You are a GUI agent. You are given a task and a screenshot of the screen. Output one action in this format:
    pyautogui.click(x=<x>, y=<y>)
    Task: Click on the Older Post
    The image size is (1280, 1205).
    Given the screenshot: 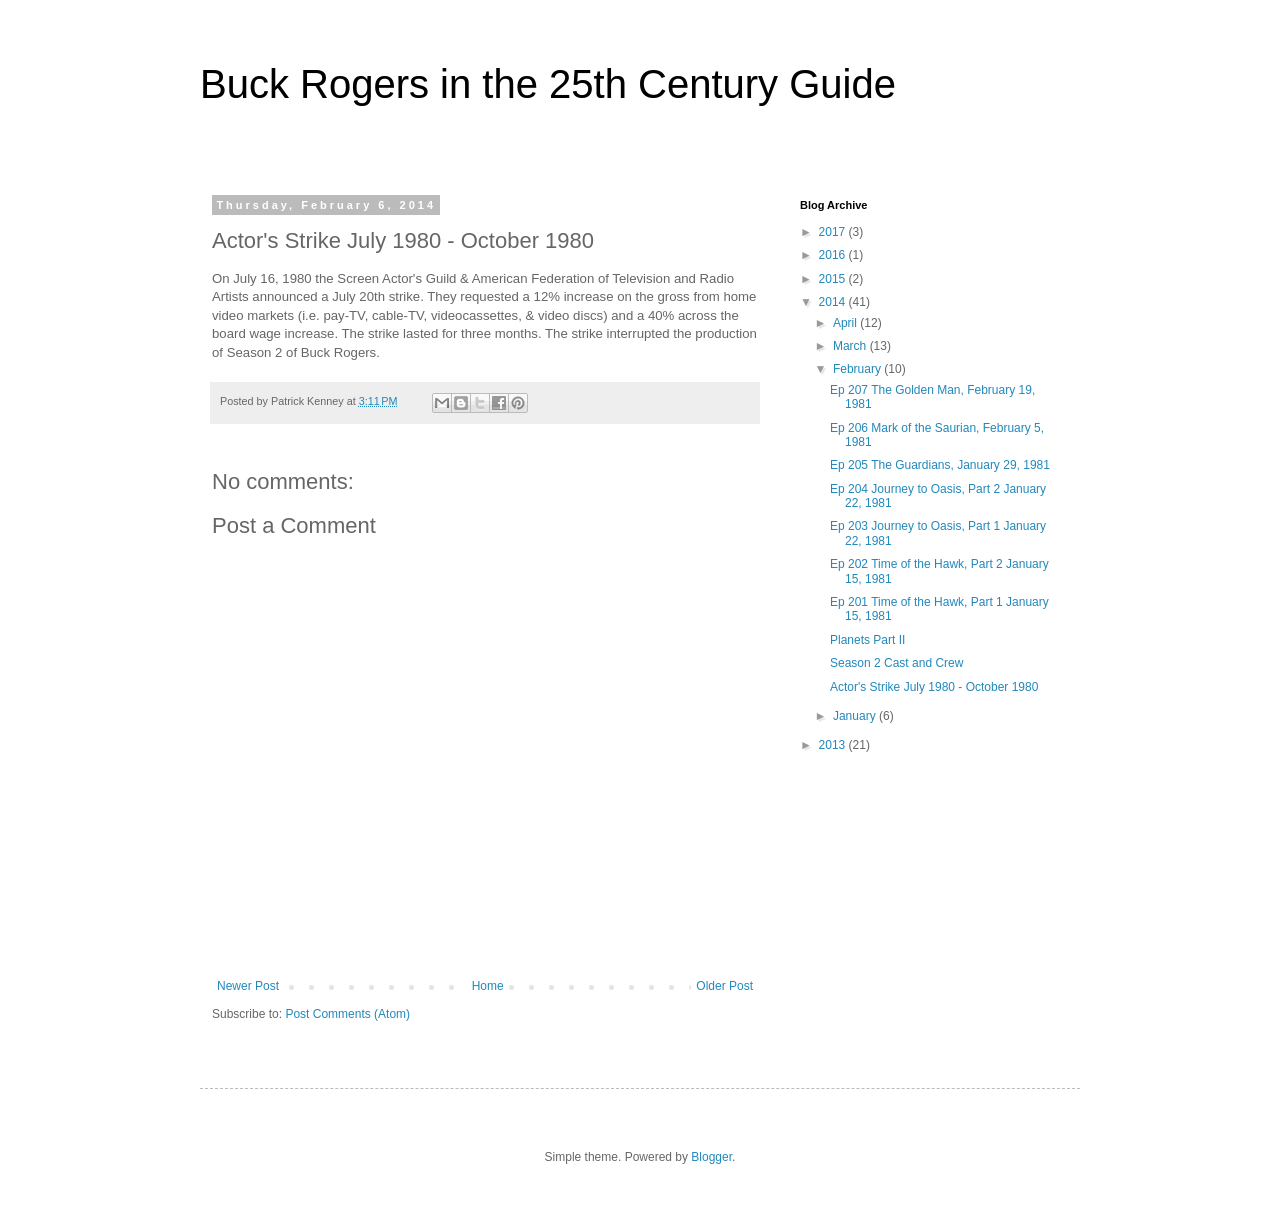 What is the action you would take?
    pyautogui.click(x=724, y=986)
    